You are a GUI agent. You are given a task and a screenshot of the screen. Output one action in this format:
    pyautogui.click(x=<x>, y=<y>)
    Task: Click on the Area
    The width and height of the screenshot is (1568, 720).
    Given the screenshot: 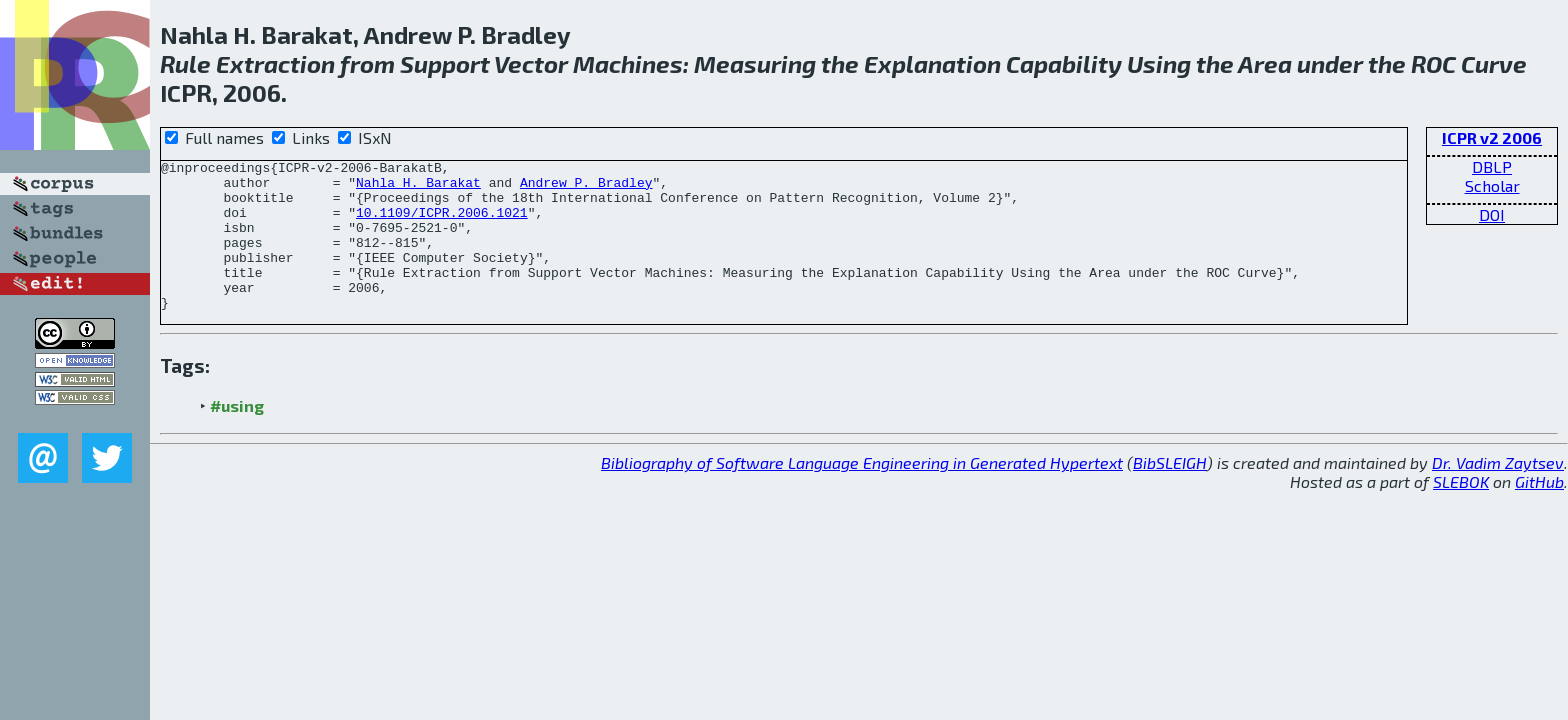 What is the action you would take?
    pyautogui.click(x=1265, y=63)
    